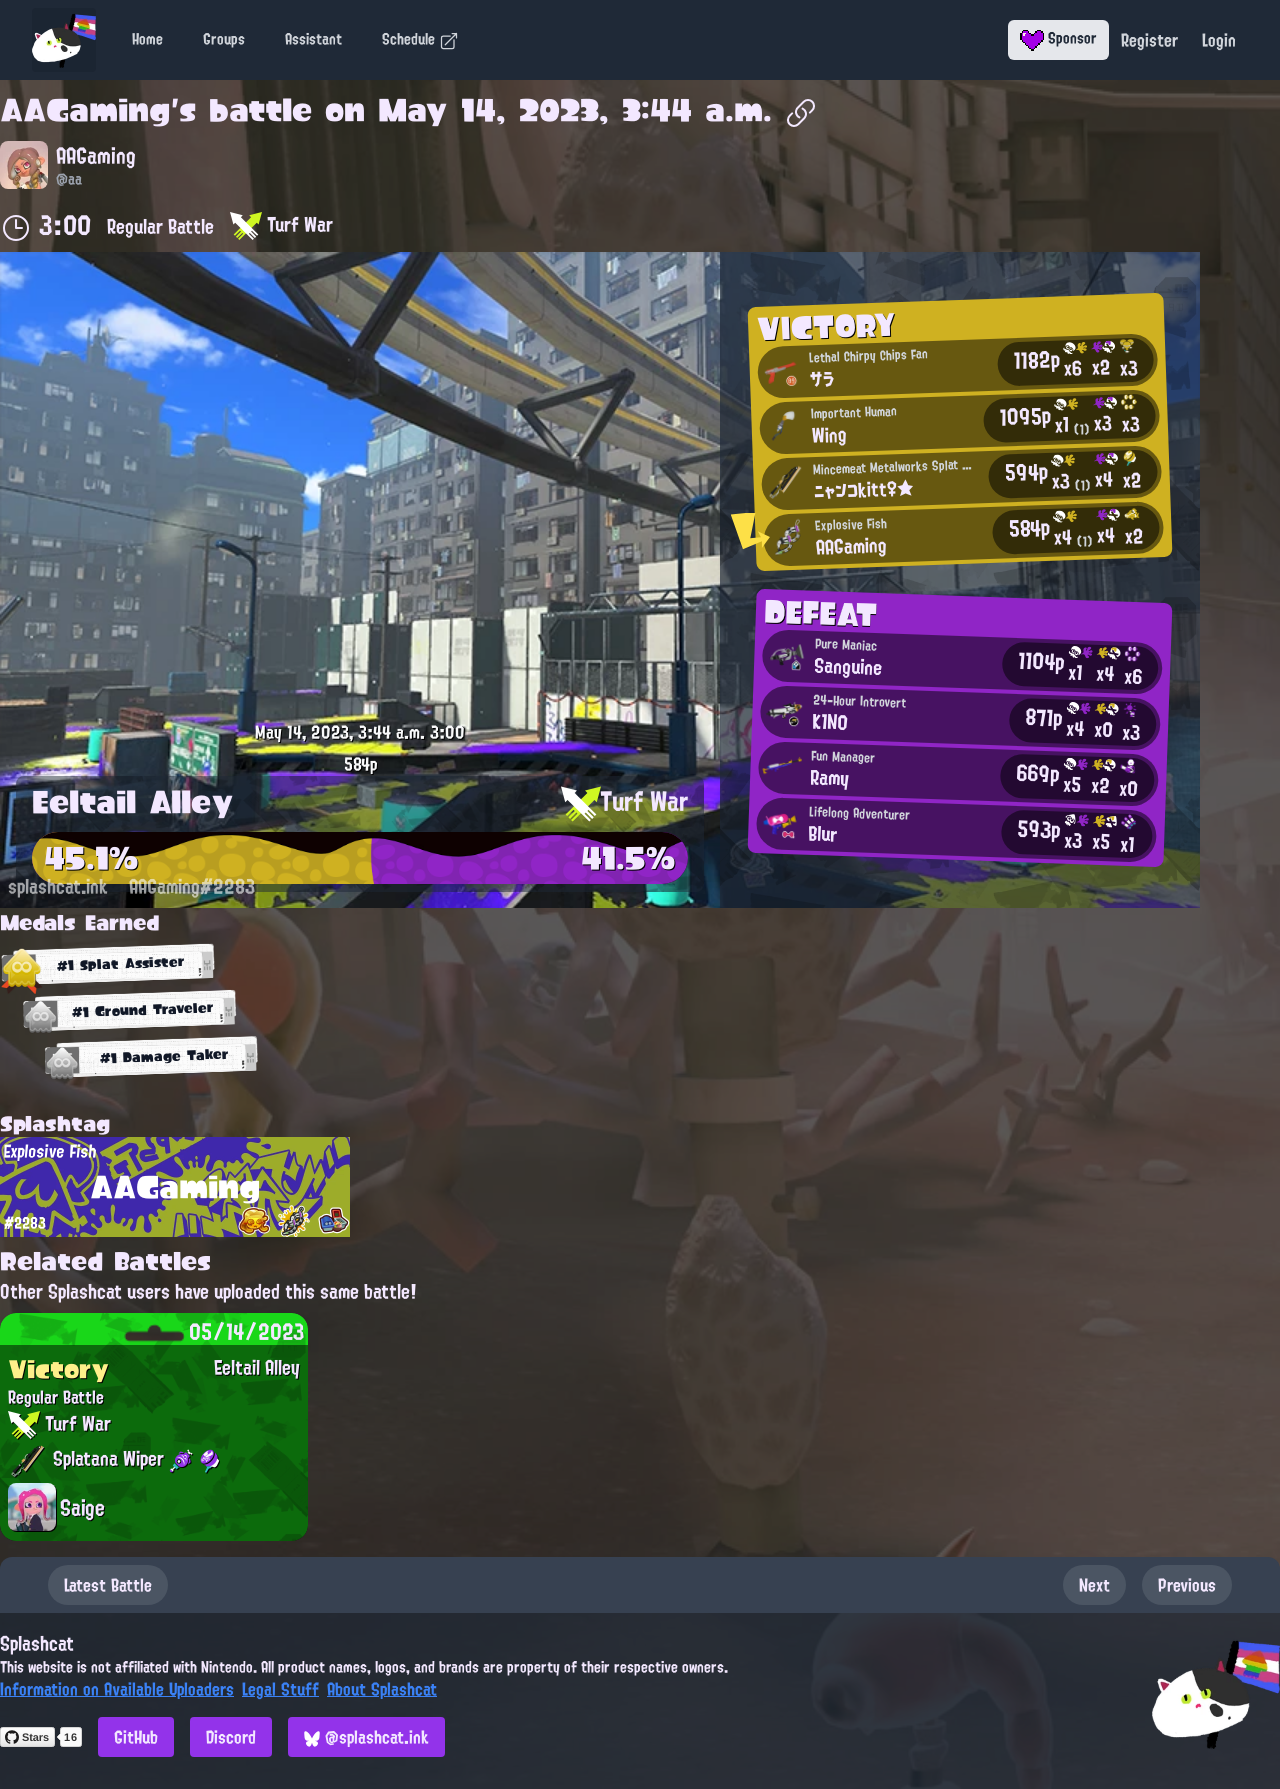 The width and height of the screenshot is (1280, 1789). Describe the element at coordinates (280, 1689) in the screenshot. I see `Legal Stuff` at that location.